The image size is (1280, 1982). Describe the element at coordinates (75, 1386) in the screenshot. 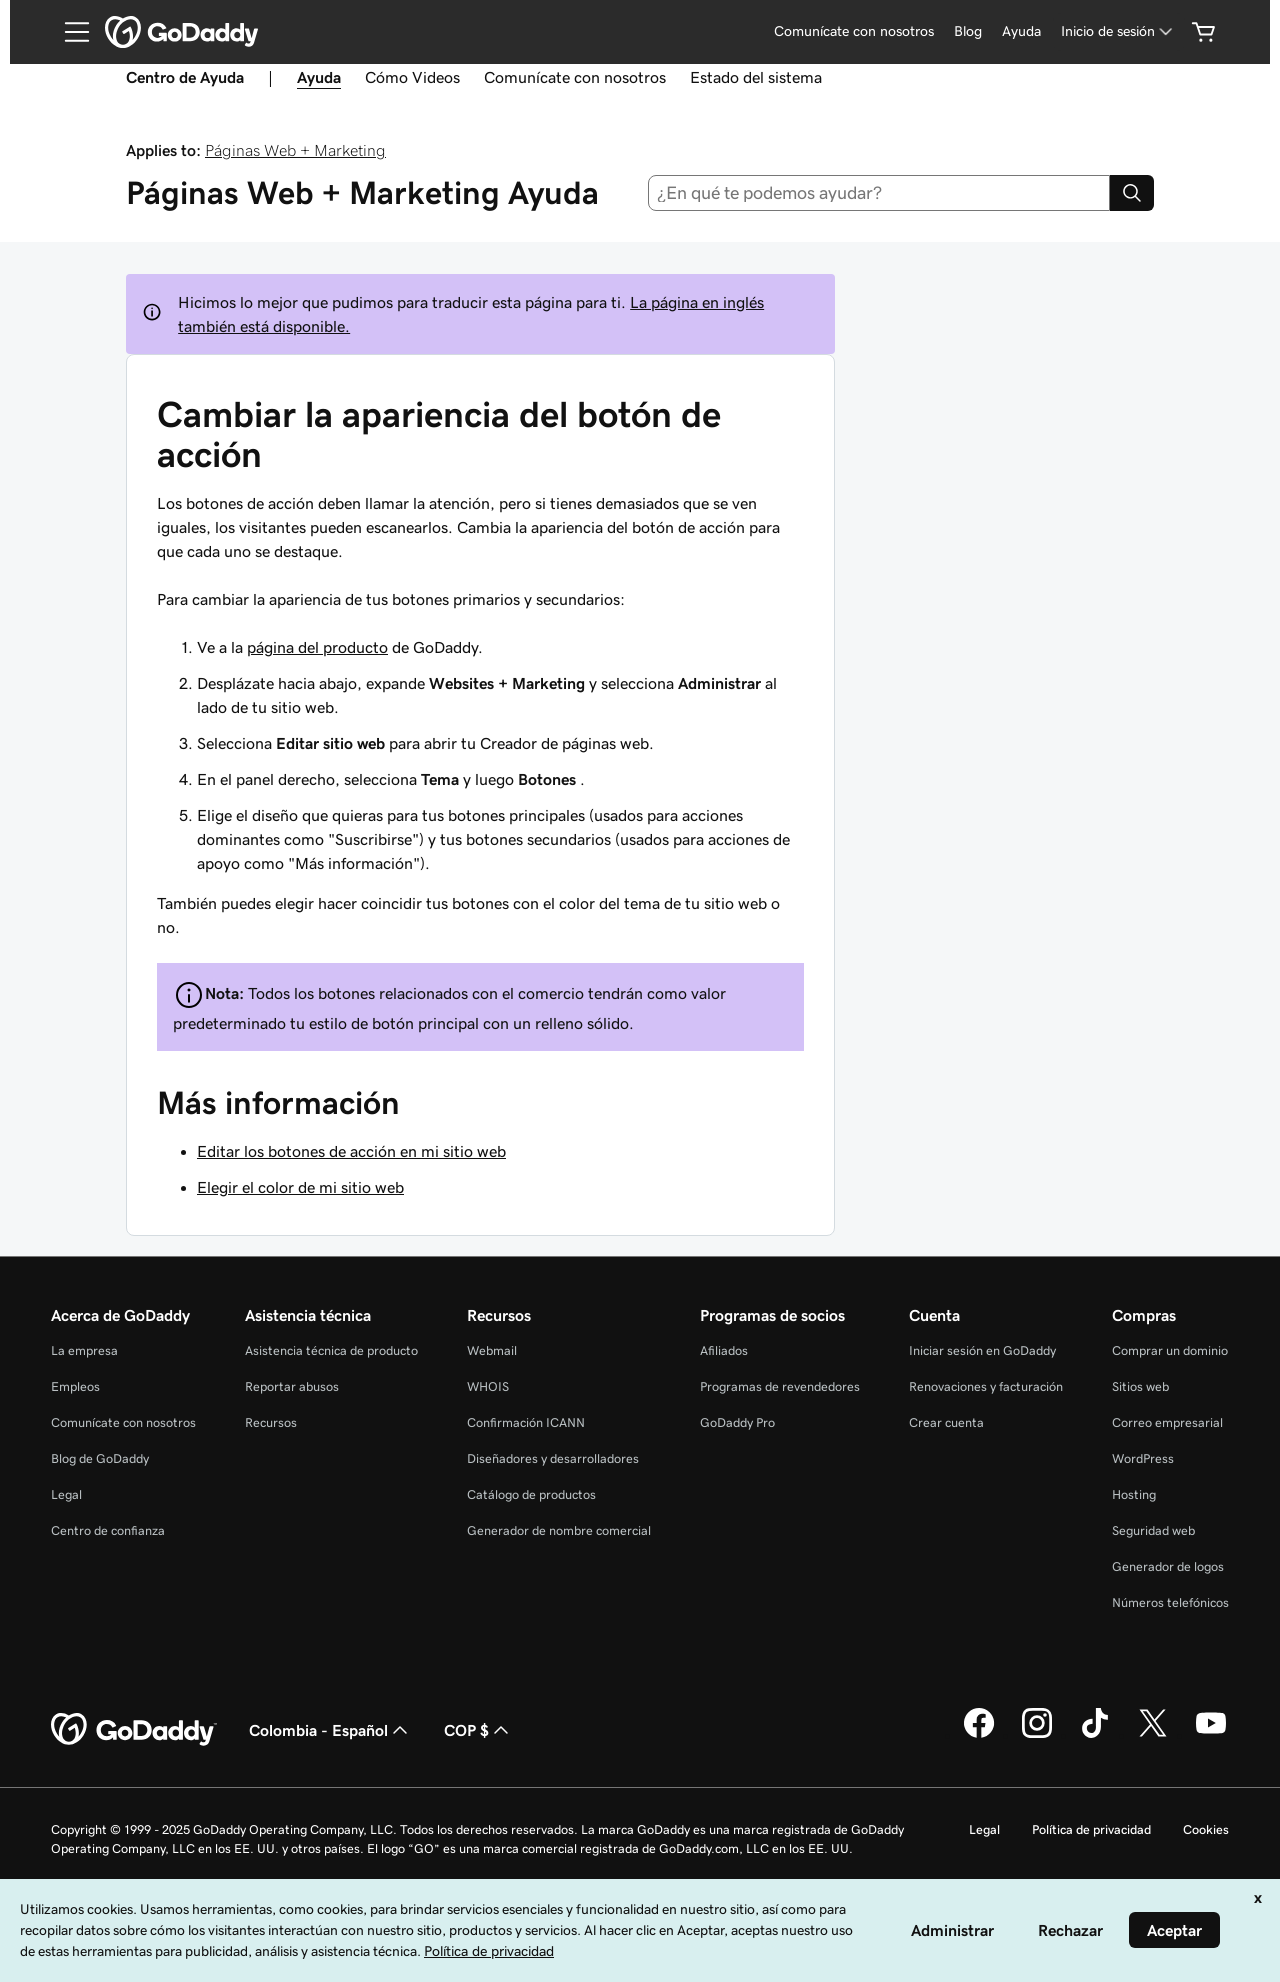

I see `Empleos` at that location.